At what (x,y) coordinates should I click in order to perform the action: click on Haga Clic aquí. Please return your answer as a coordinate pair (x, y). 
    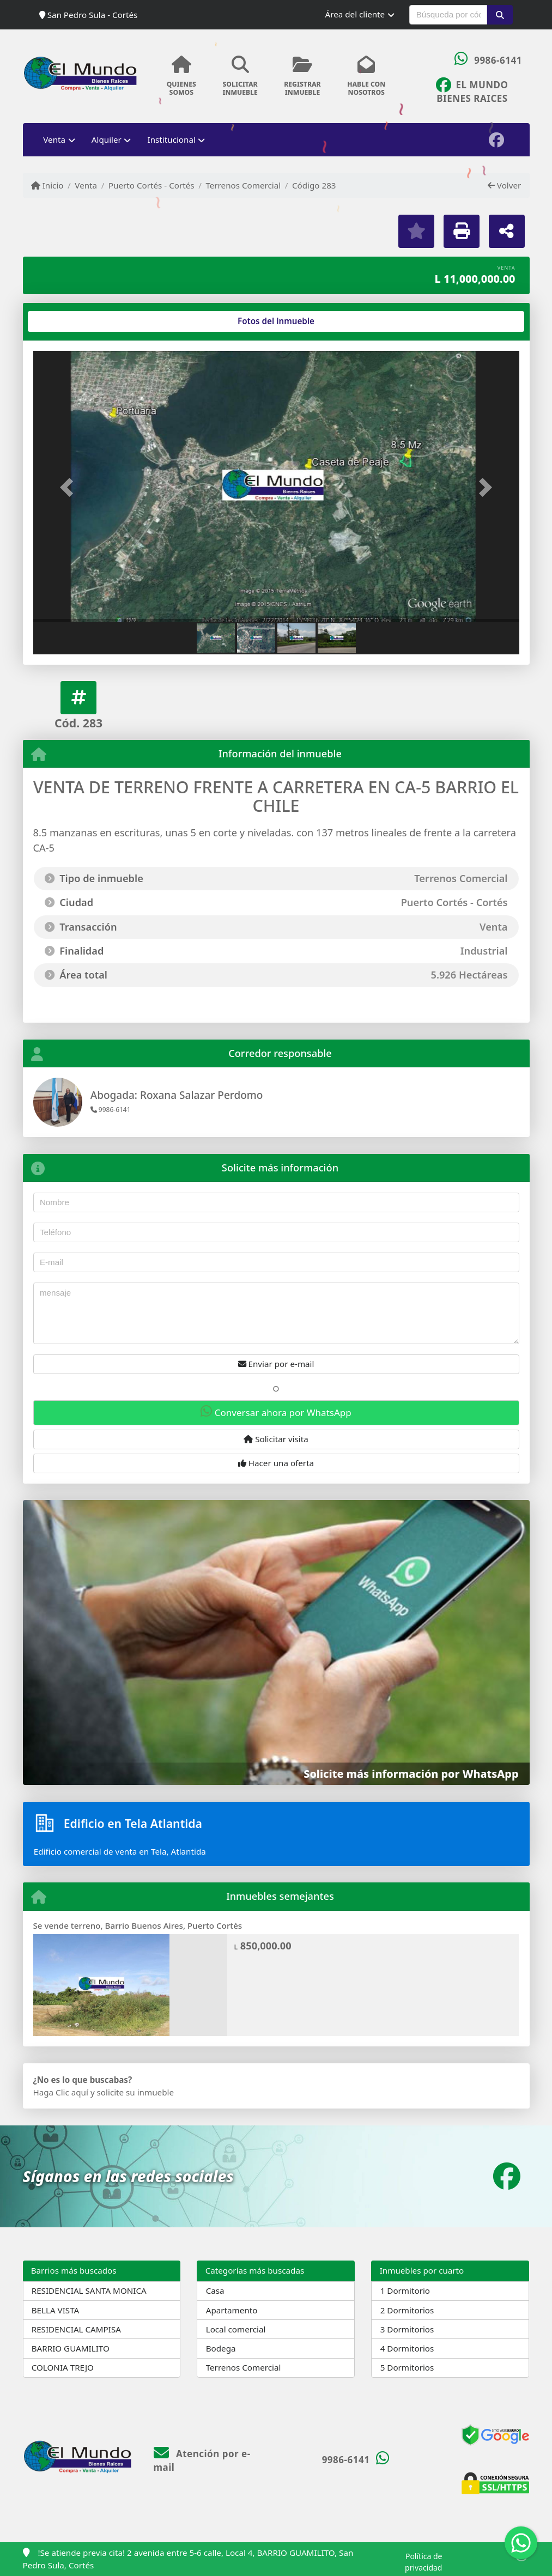
    Looking at the image, I should click on (60, 2092).